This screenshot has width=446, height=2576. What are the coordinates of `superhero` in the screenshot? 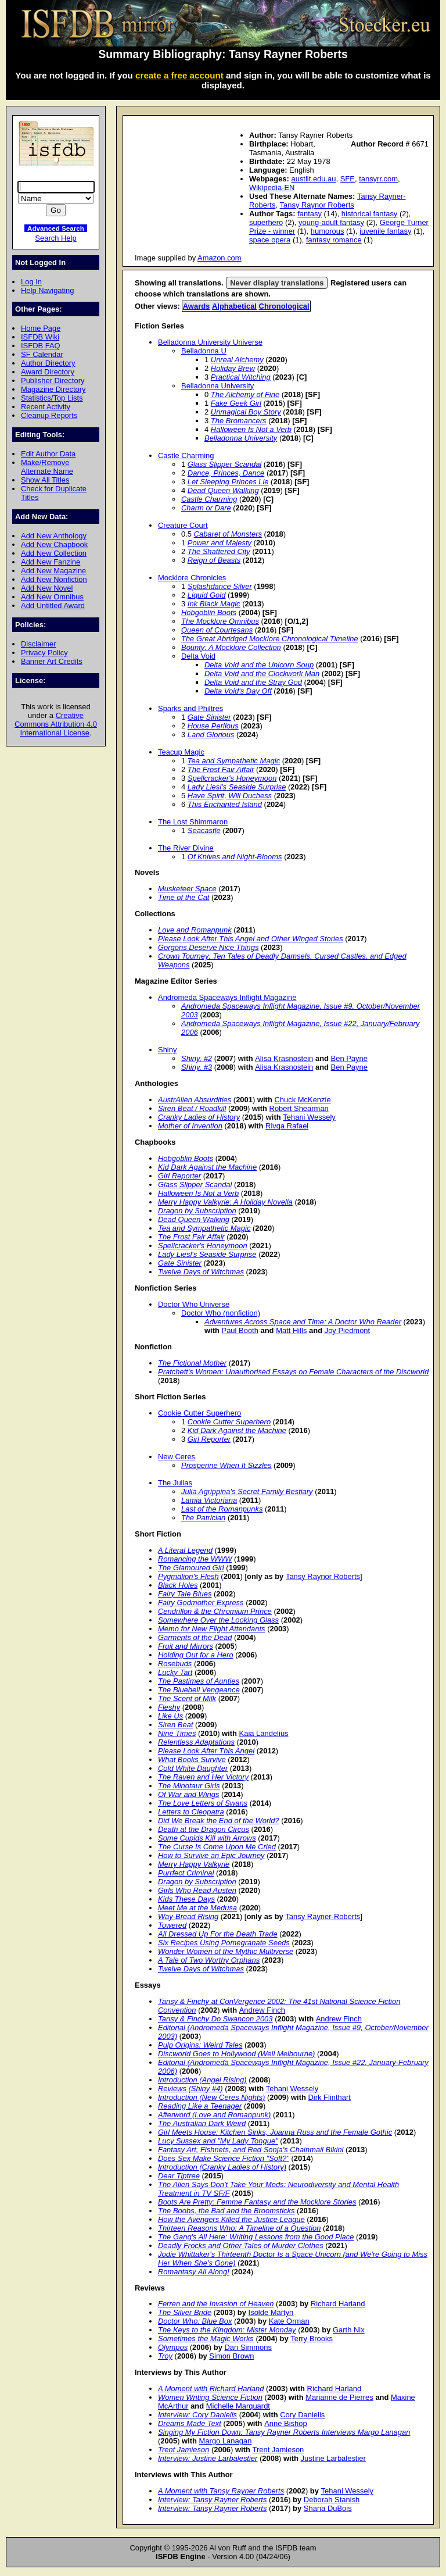 It's located at (266, 222).